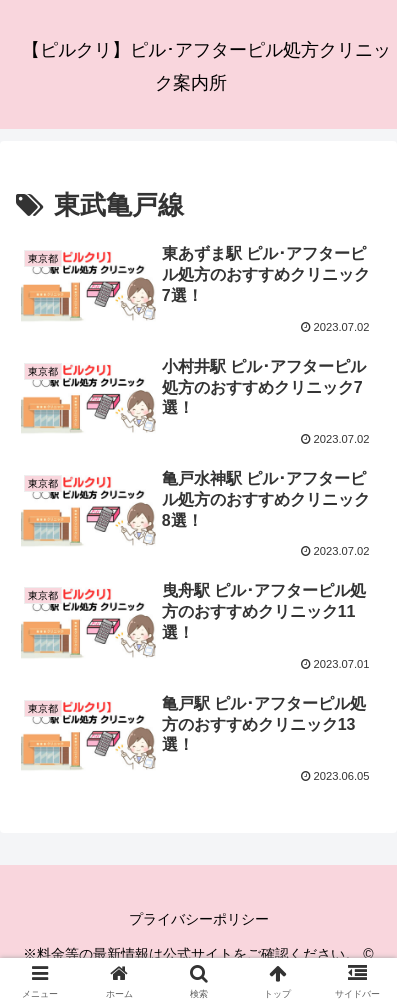  I want to click on プライバシーポリシー, so click(199, 919).